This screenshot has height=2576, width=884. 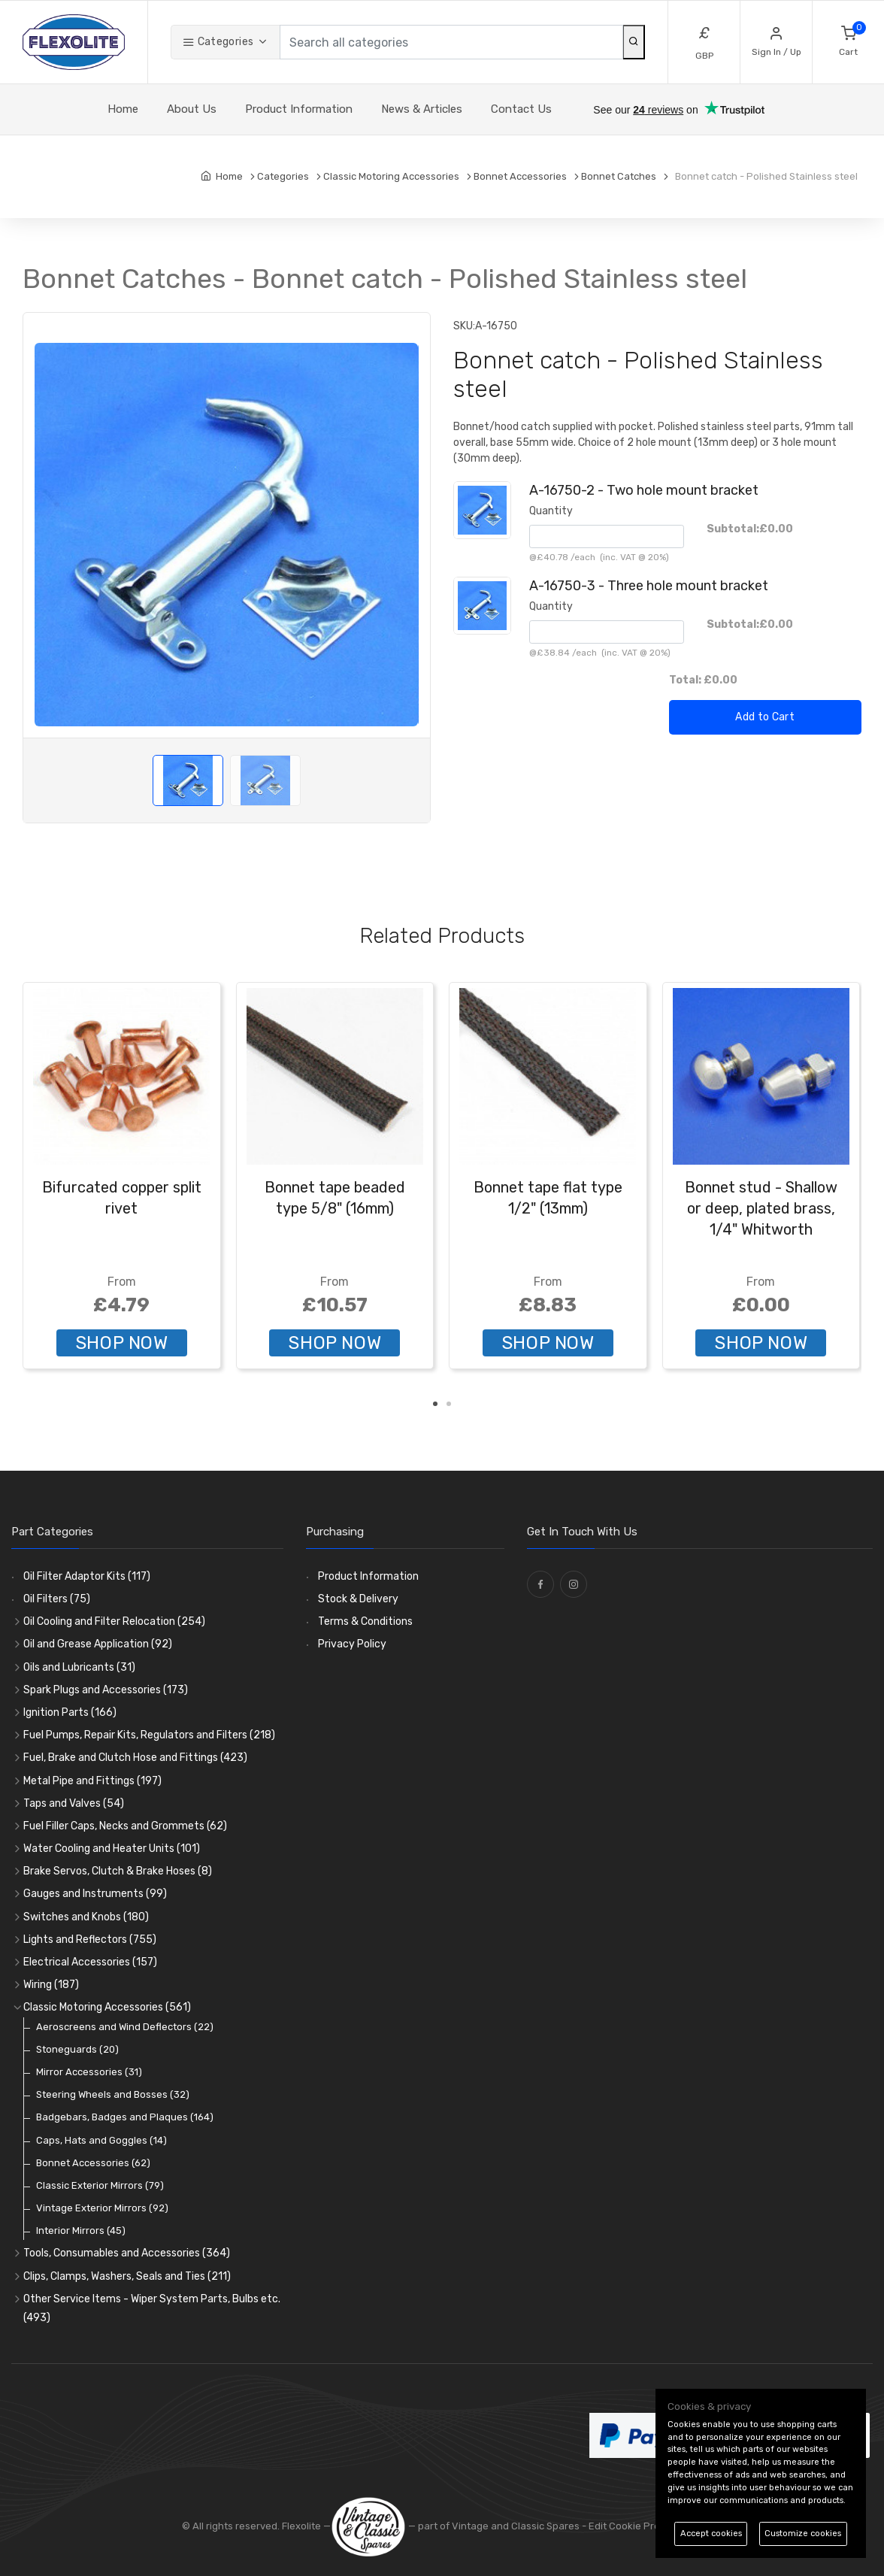 I want to click on Electrical Accessories, so click(x=90, y=1962).